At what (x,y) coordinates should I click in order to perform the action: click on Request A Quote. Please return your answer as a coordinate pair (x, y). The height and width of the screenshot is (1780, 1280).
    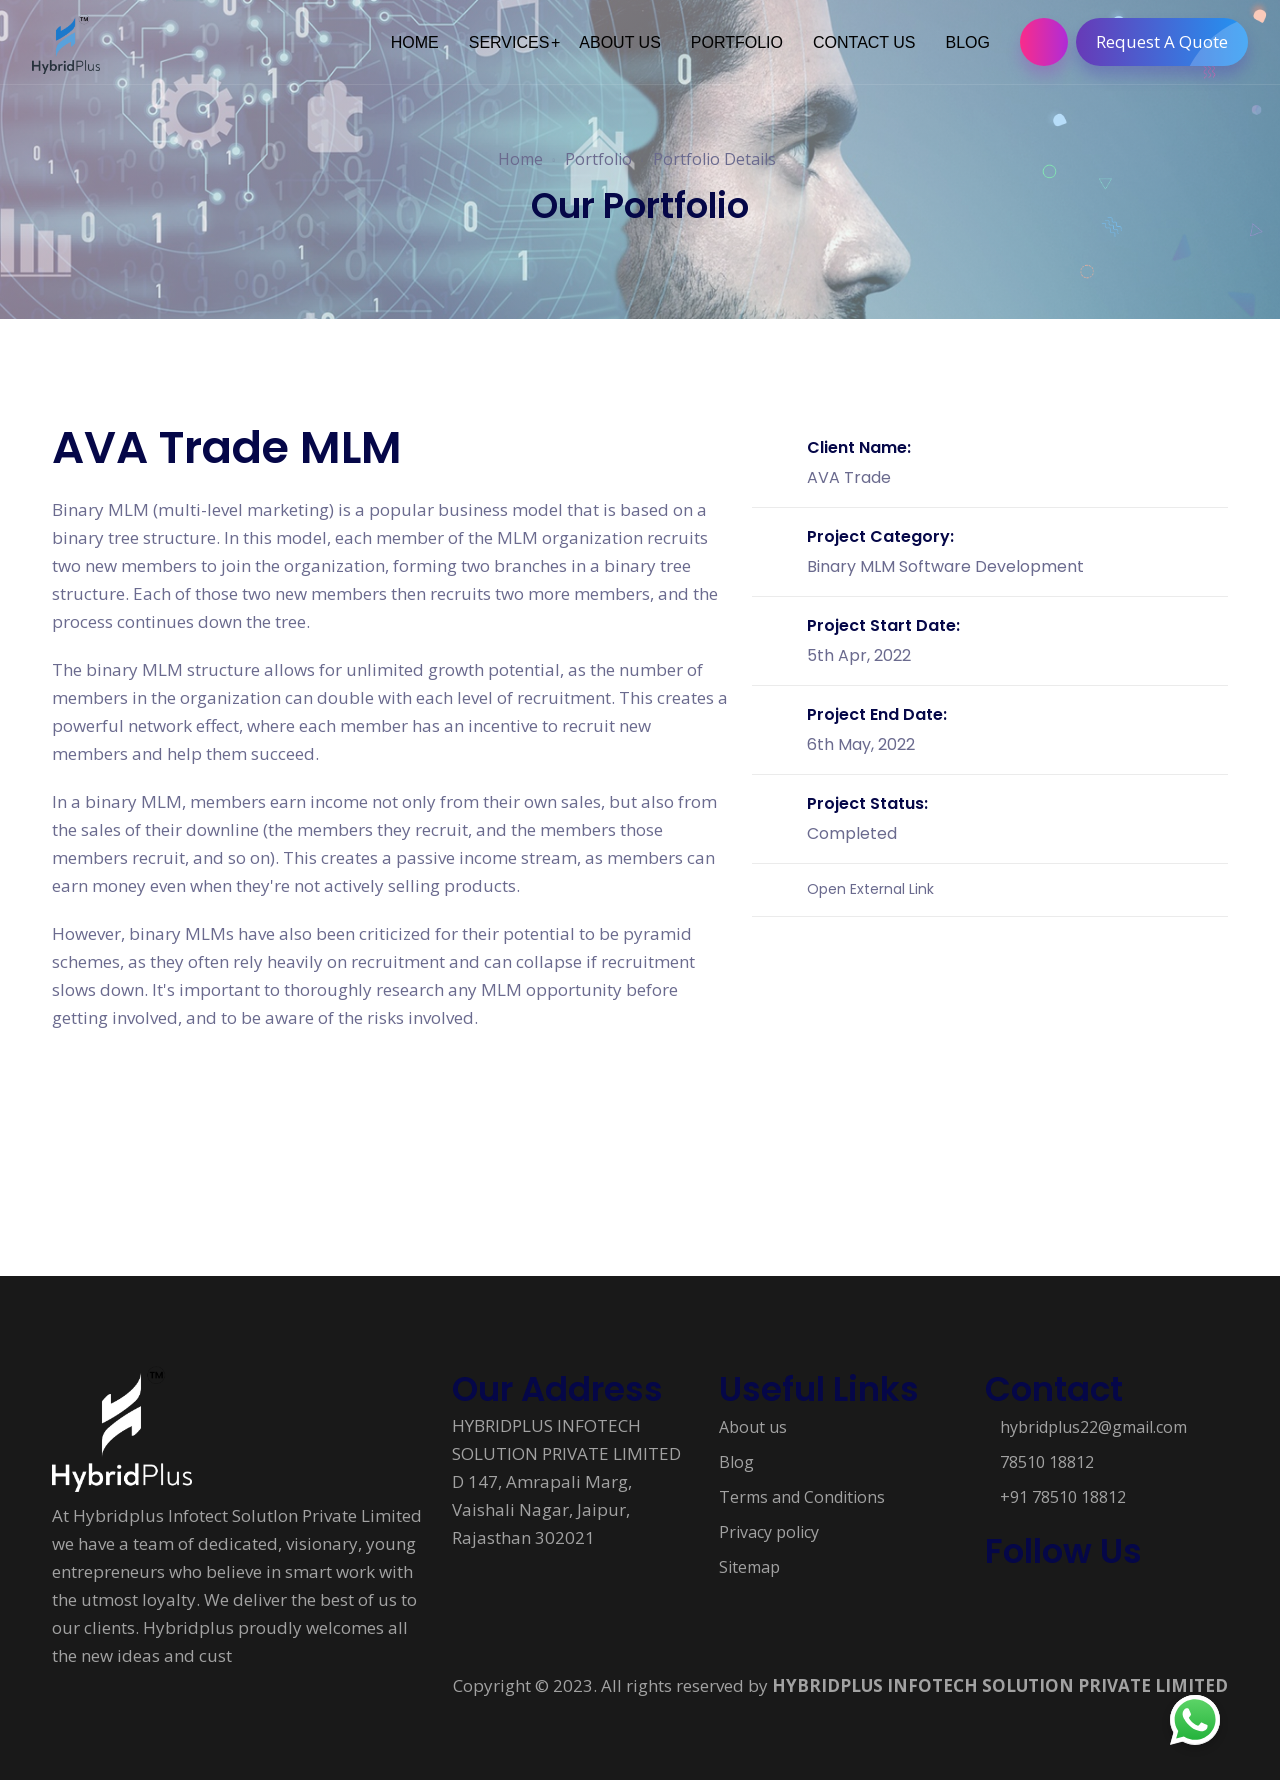
    Looking at the image, I should click on (1172, 42).